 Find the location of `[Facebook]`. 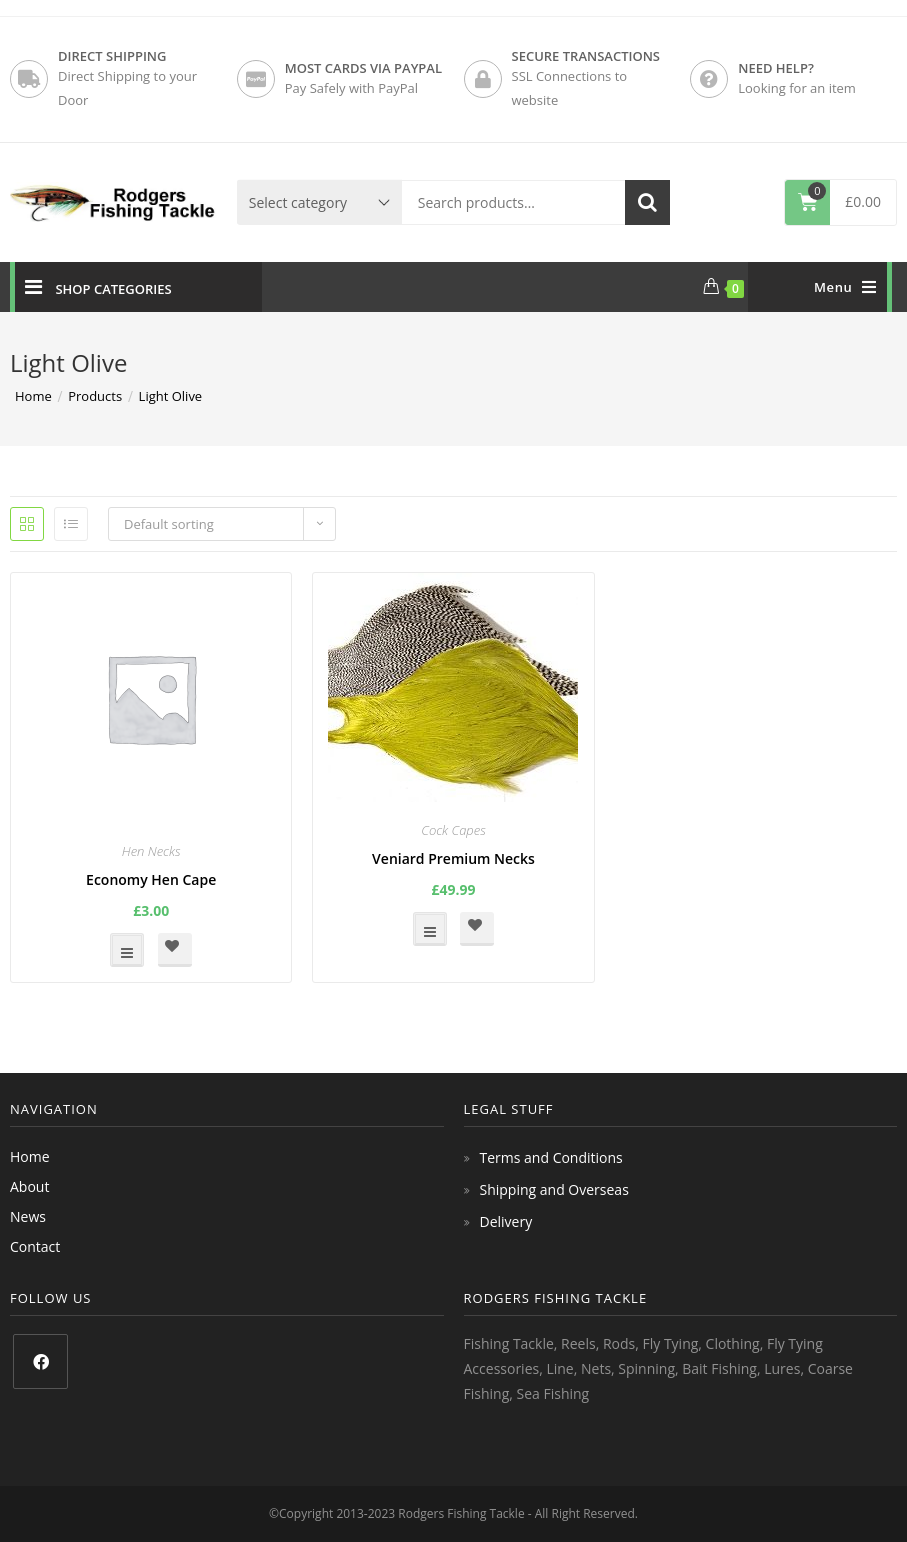

[Facebook] is located at coordinates (40, 1361).